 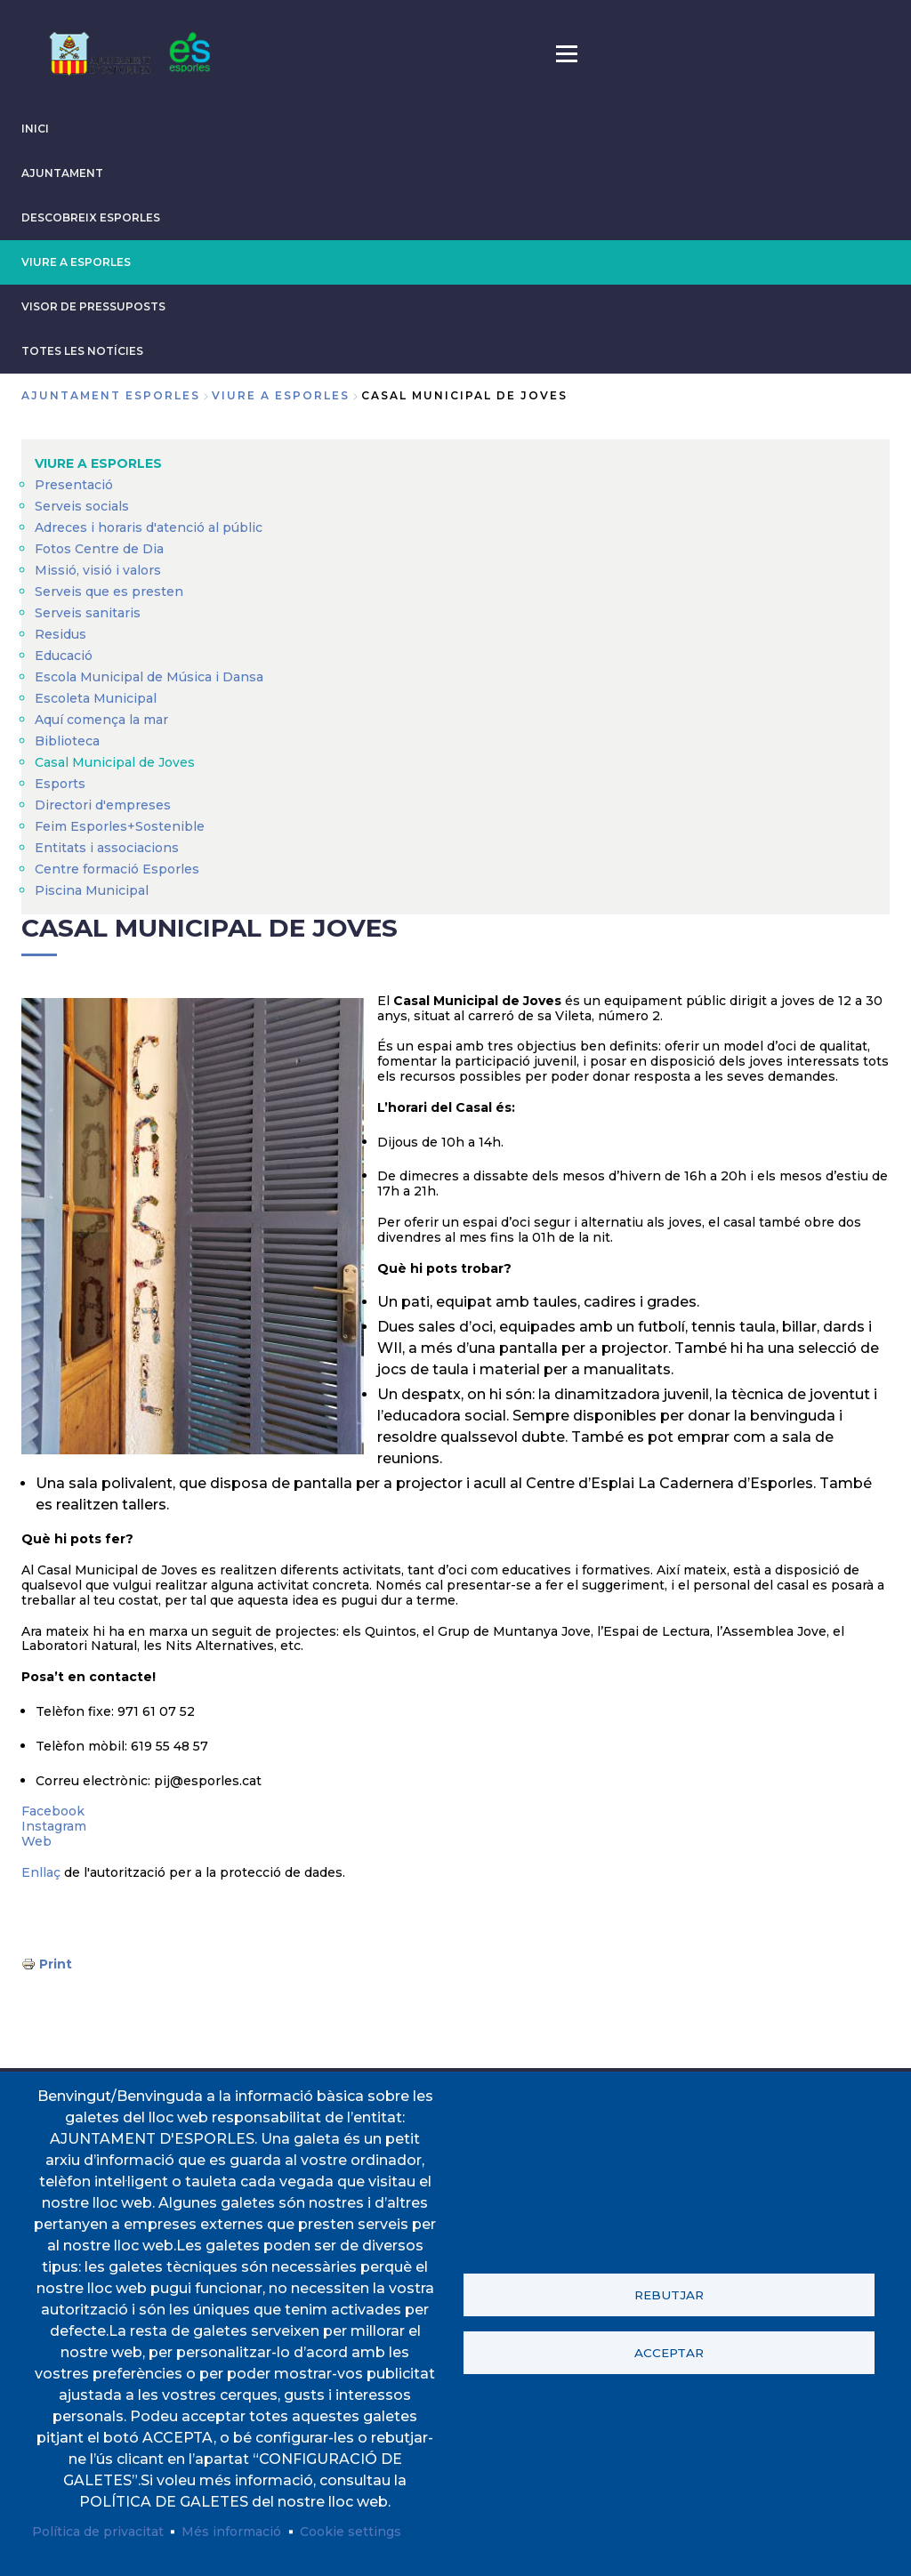 What do you see at coordinates (67, 741) in the screenshot?
I see `Biblioteca [menuitem]` at bounding box center [67, 741].